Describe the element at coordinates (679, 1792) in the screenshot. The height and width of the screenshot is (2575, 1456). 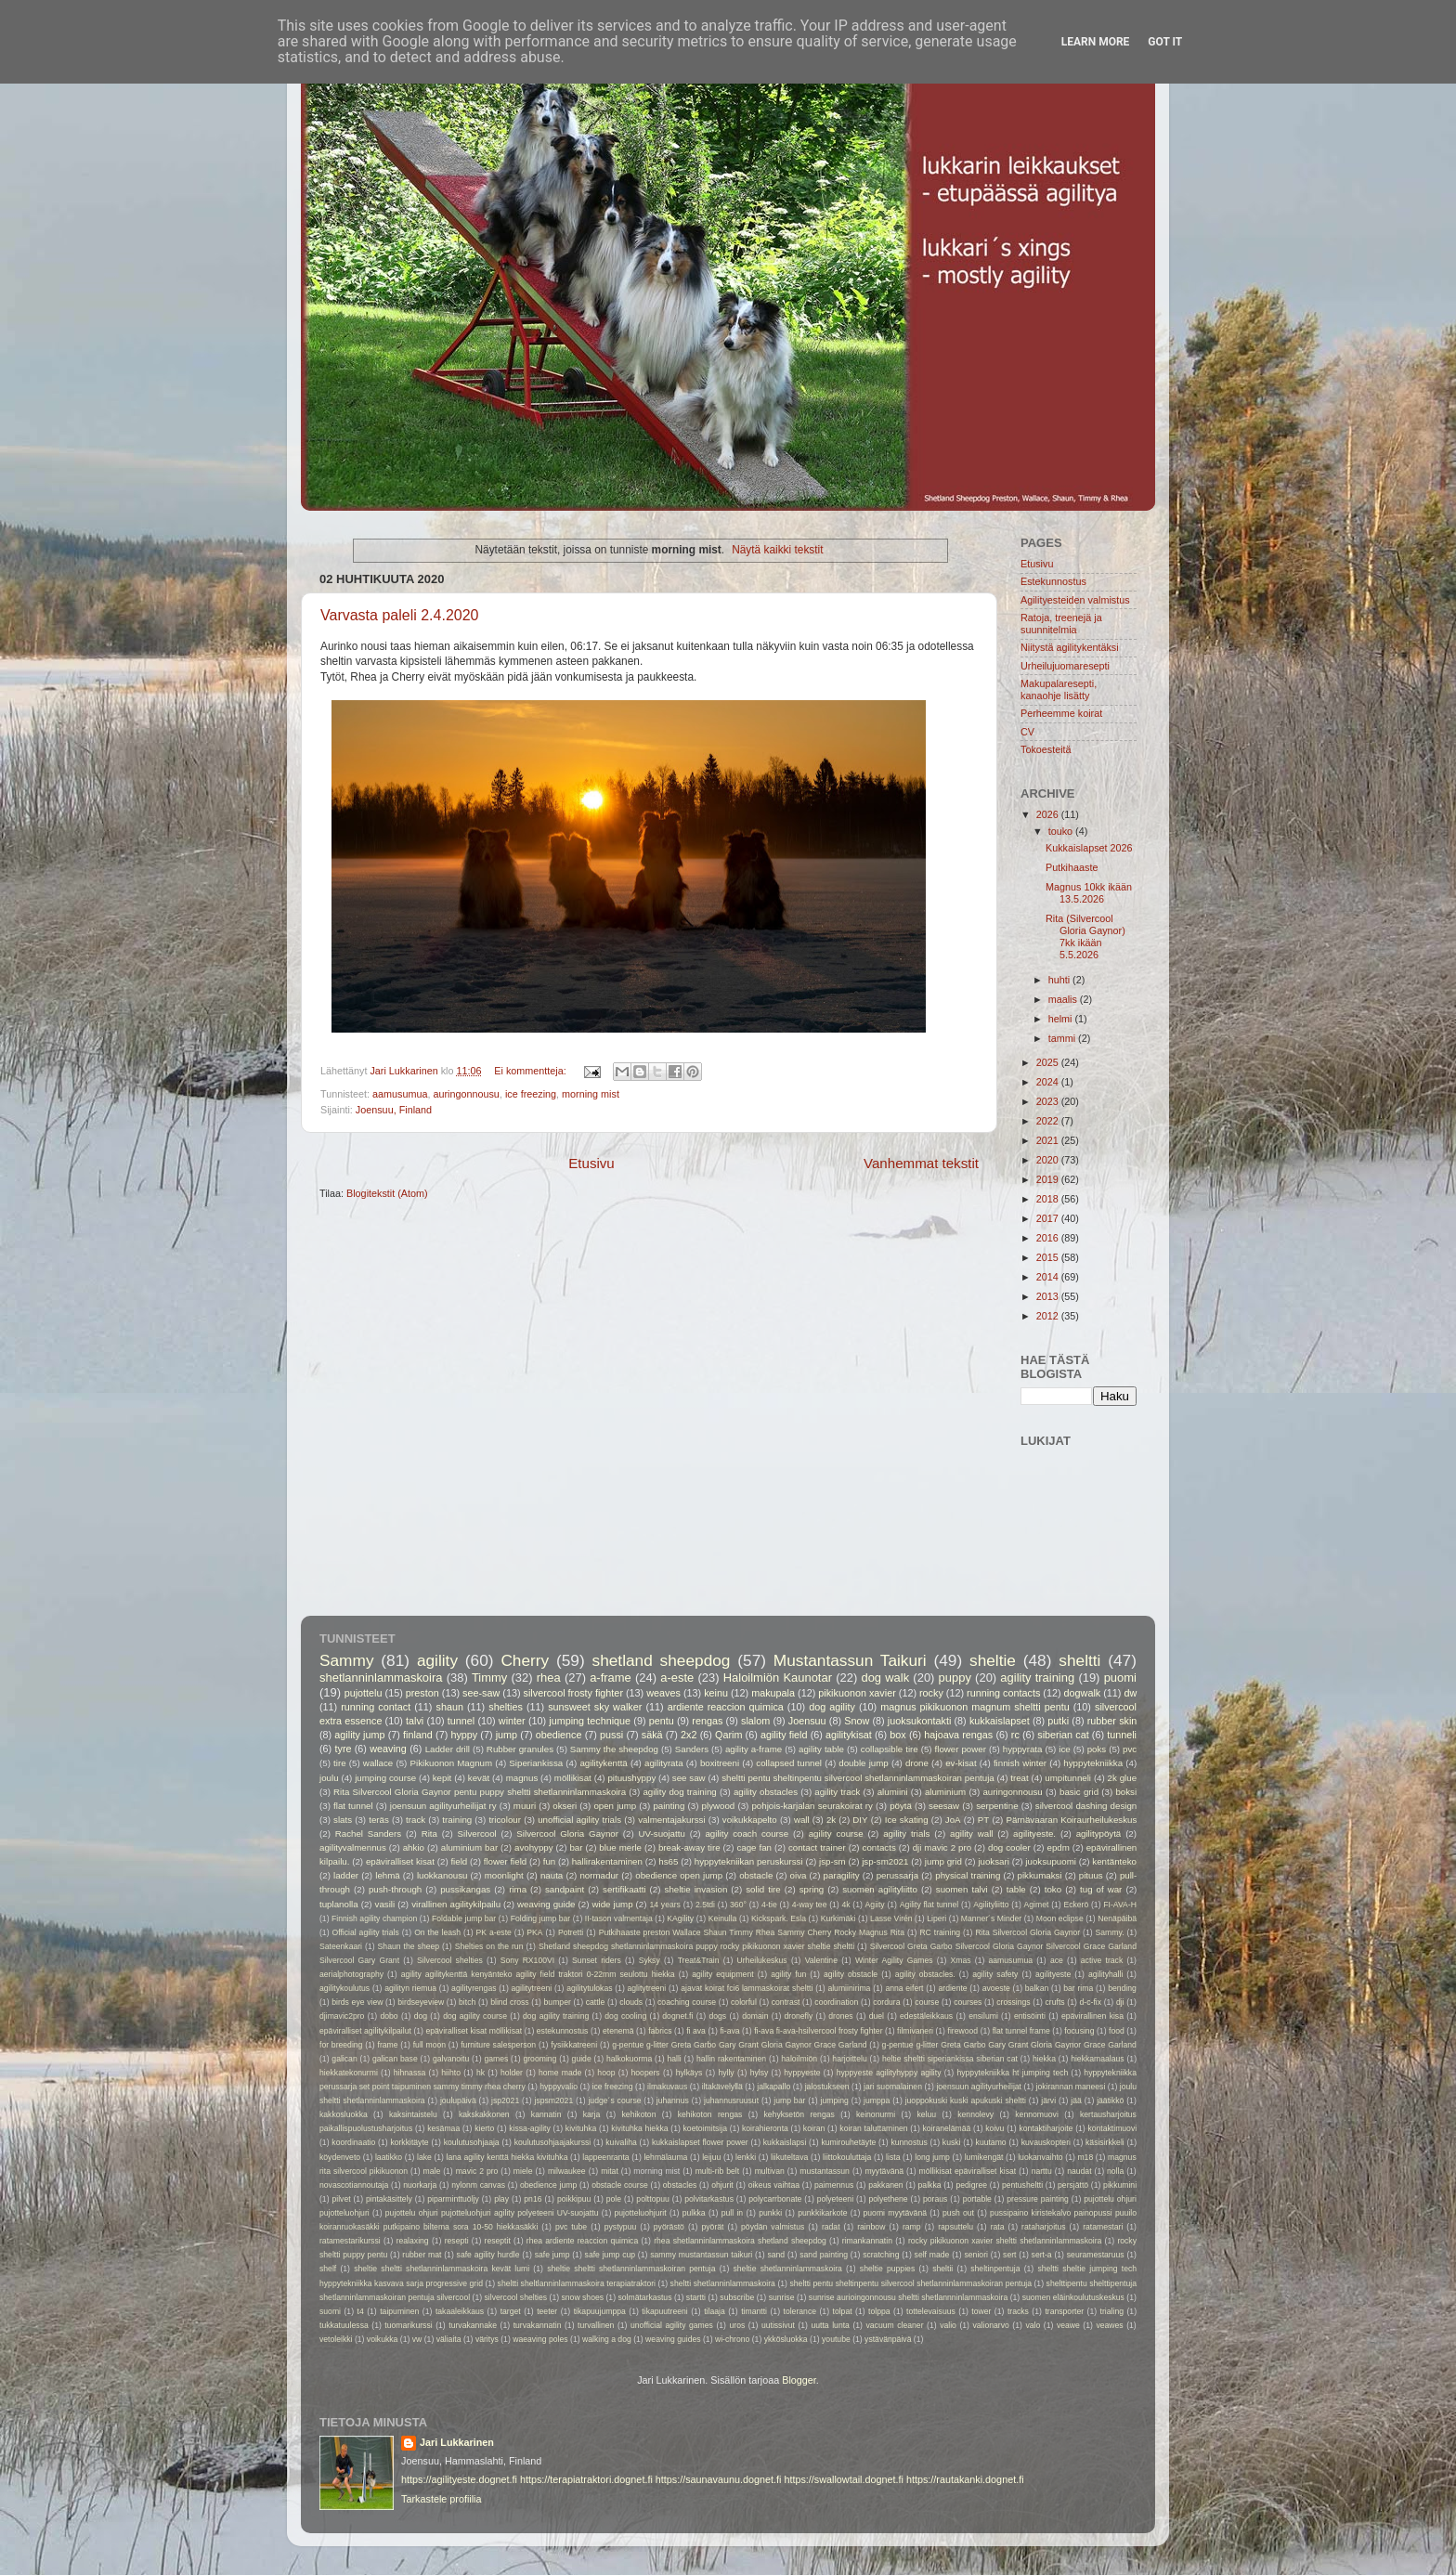
I see `agility dog training` at that location.